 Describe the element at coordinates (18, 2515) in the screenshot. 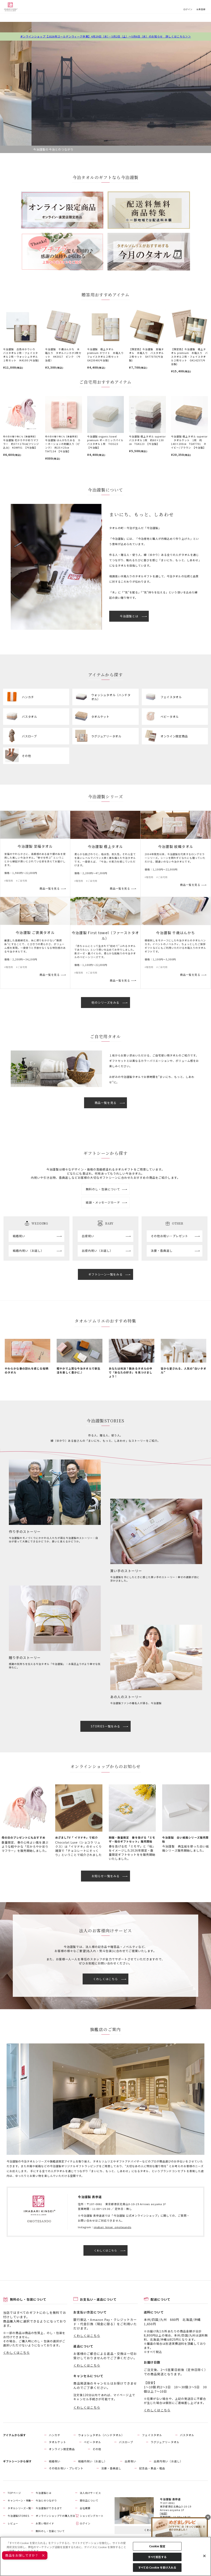

I see `今治謹製STORIES` at that location.